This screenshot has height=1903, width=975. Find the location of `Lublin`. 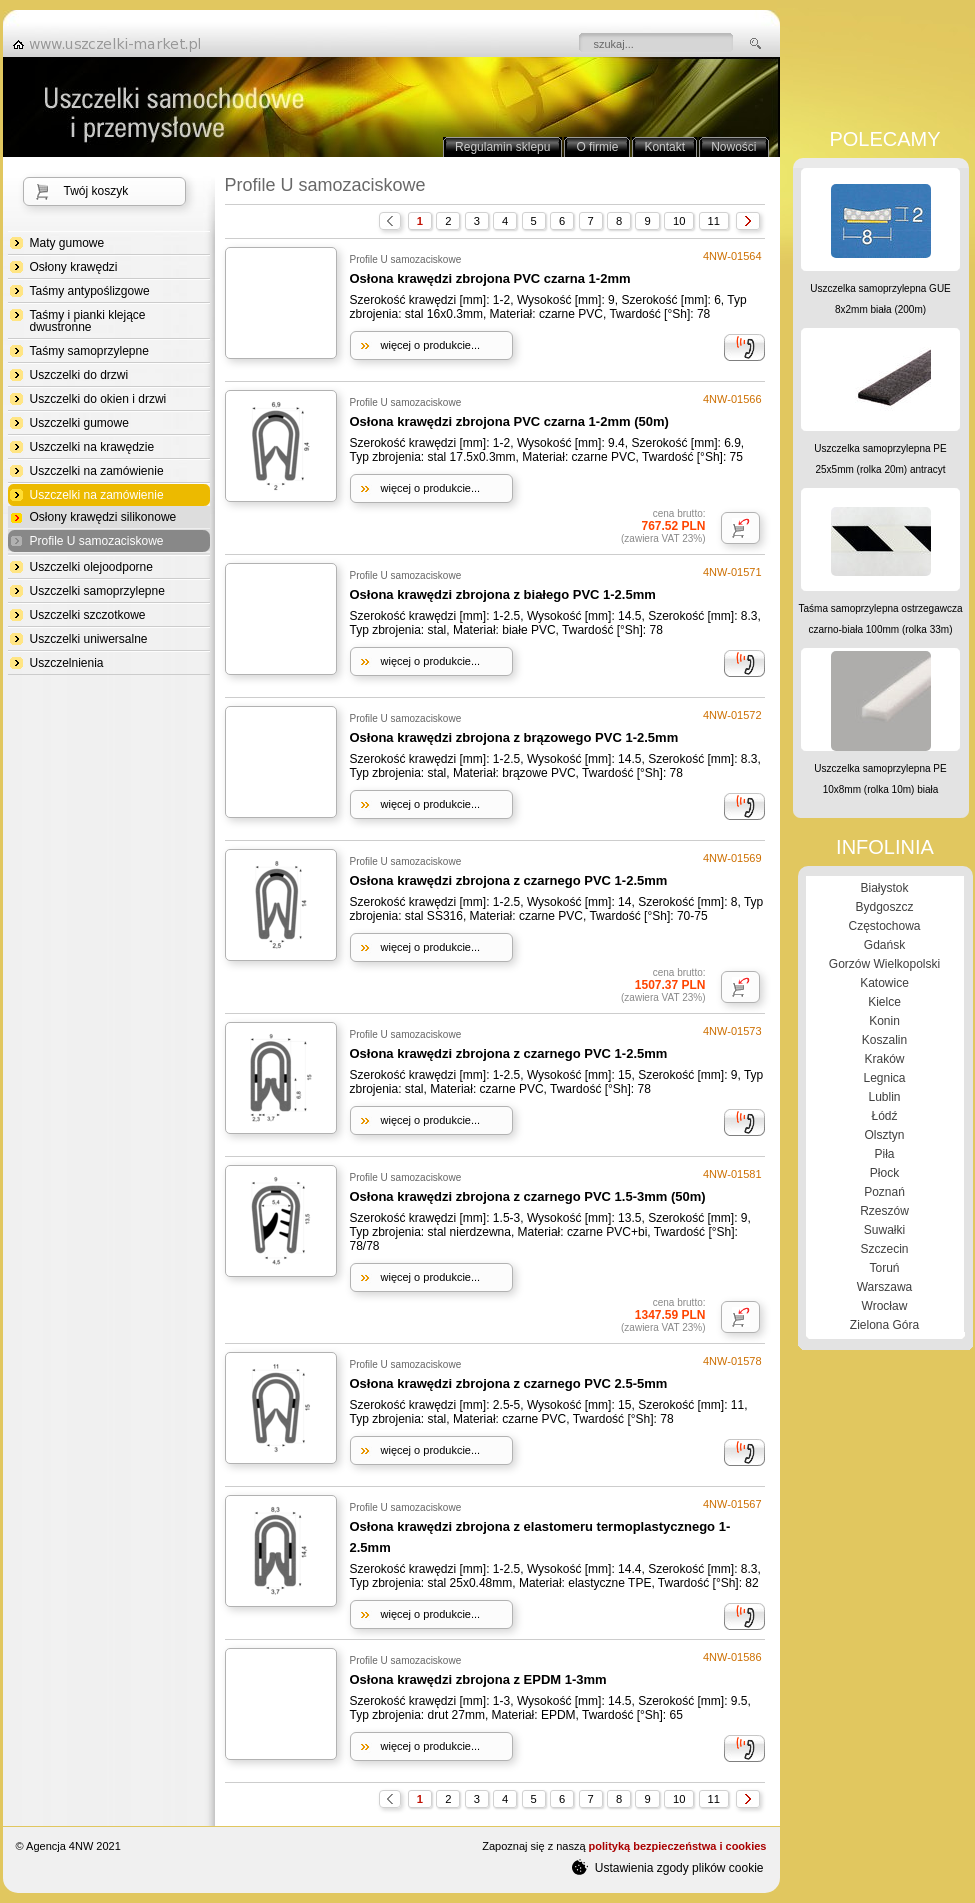

Lublin is located at coordinates (884, 1097).